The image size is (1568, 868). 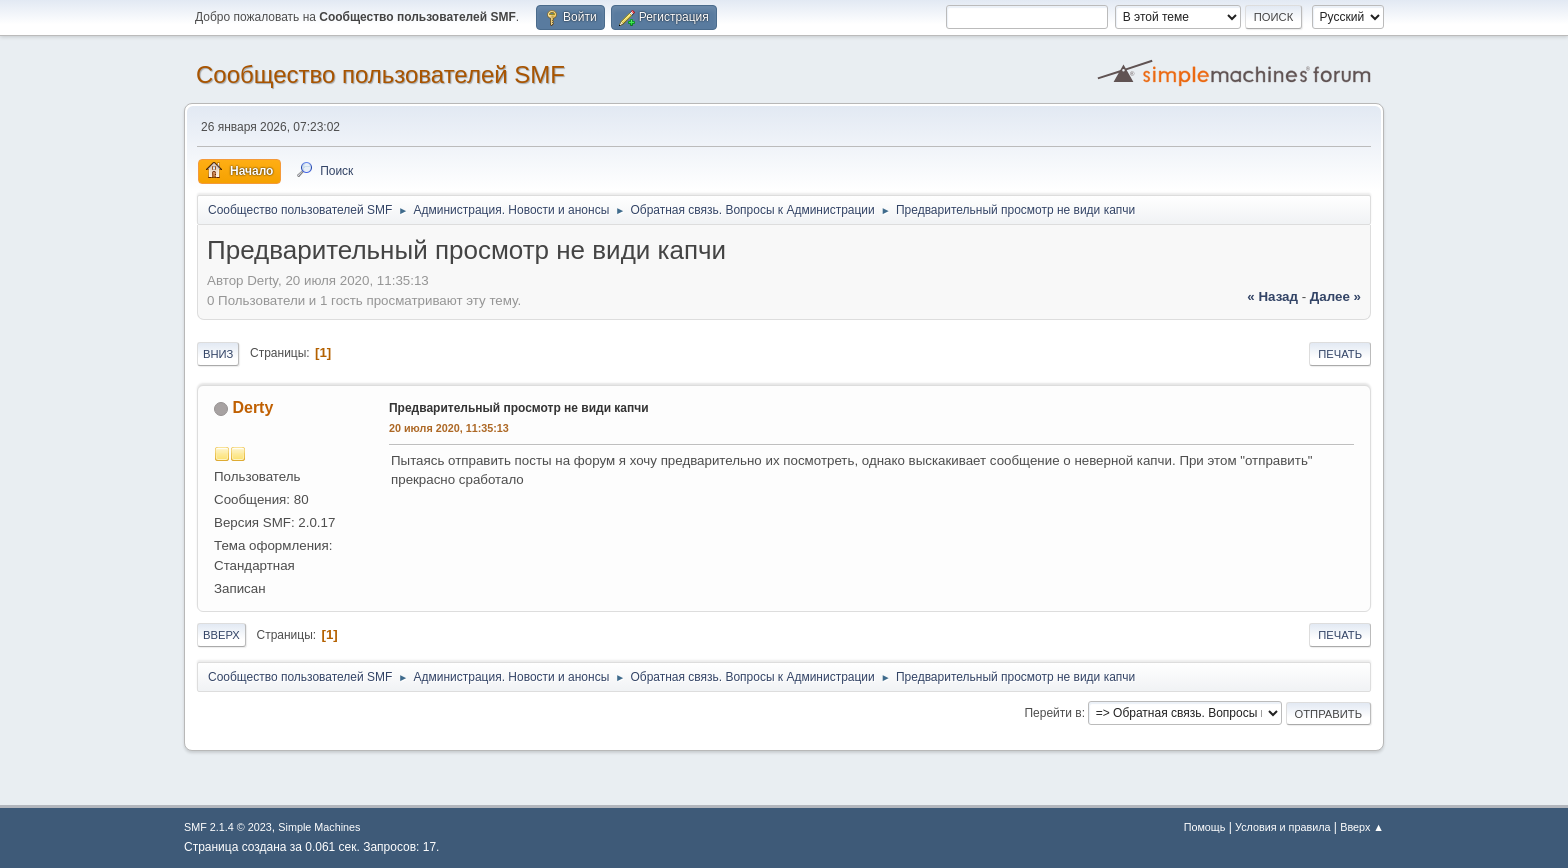 I want to click on Предварительный просмотр не види капчи, so click(x=519, y=408).